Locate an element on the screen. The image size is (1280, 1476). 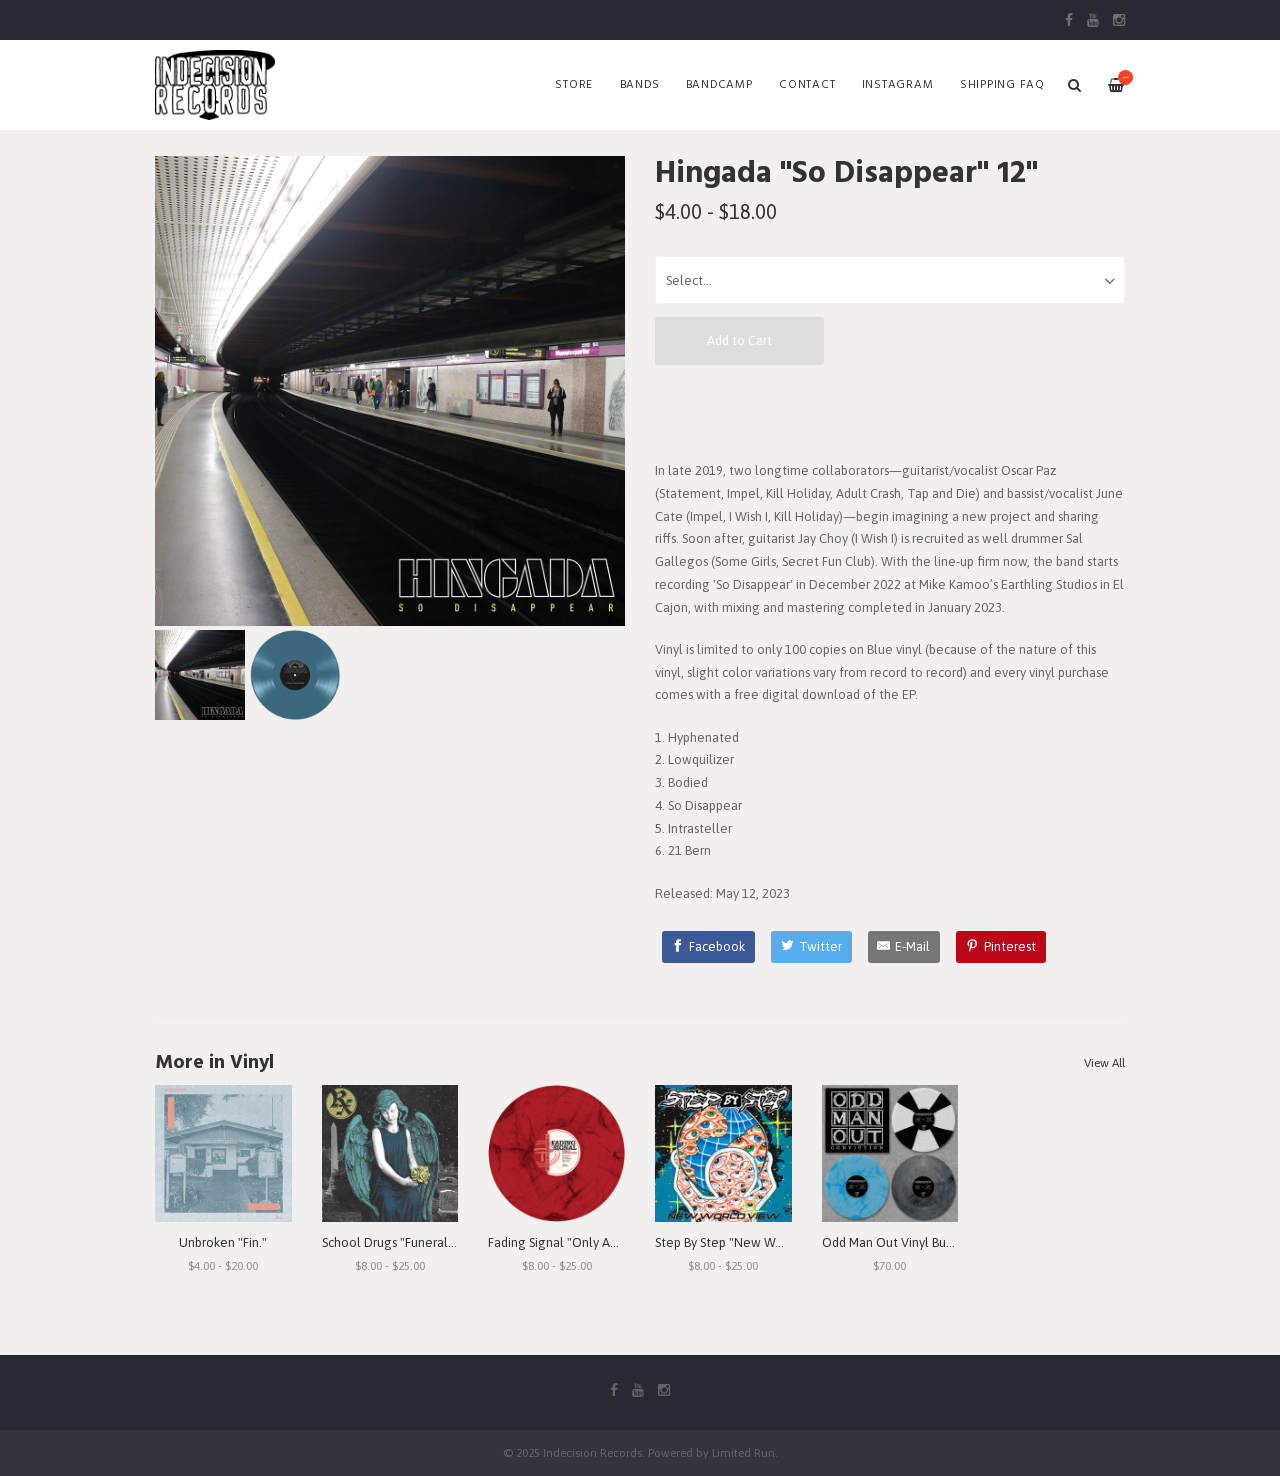
<a href="https://hingada.bandcamp.com/album/so-disappear">So Disappear by Hingada</a> is located at coordinates (890, 412).